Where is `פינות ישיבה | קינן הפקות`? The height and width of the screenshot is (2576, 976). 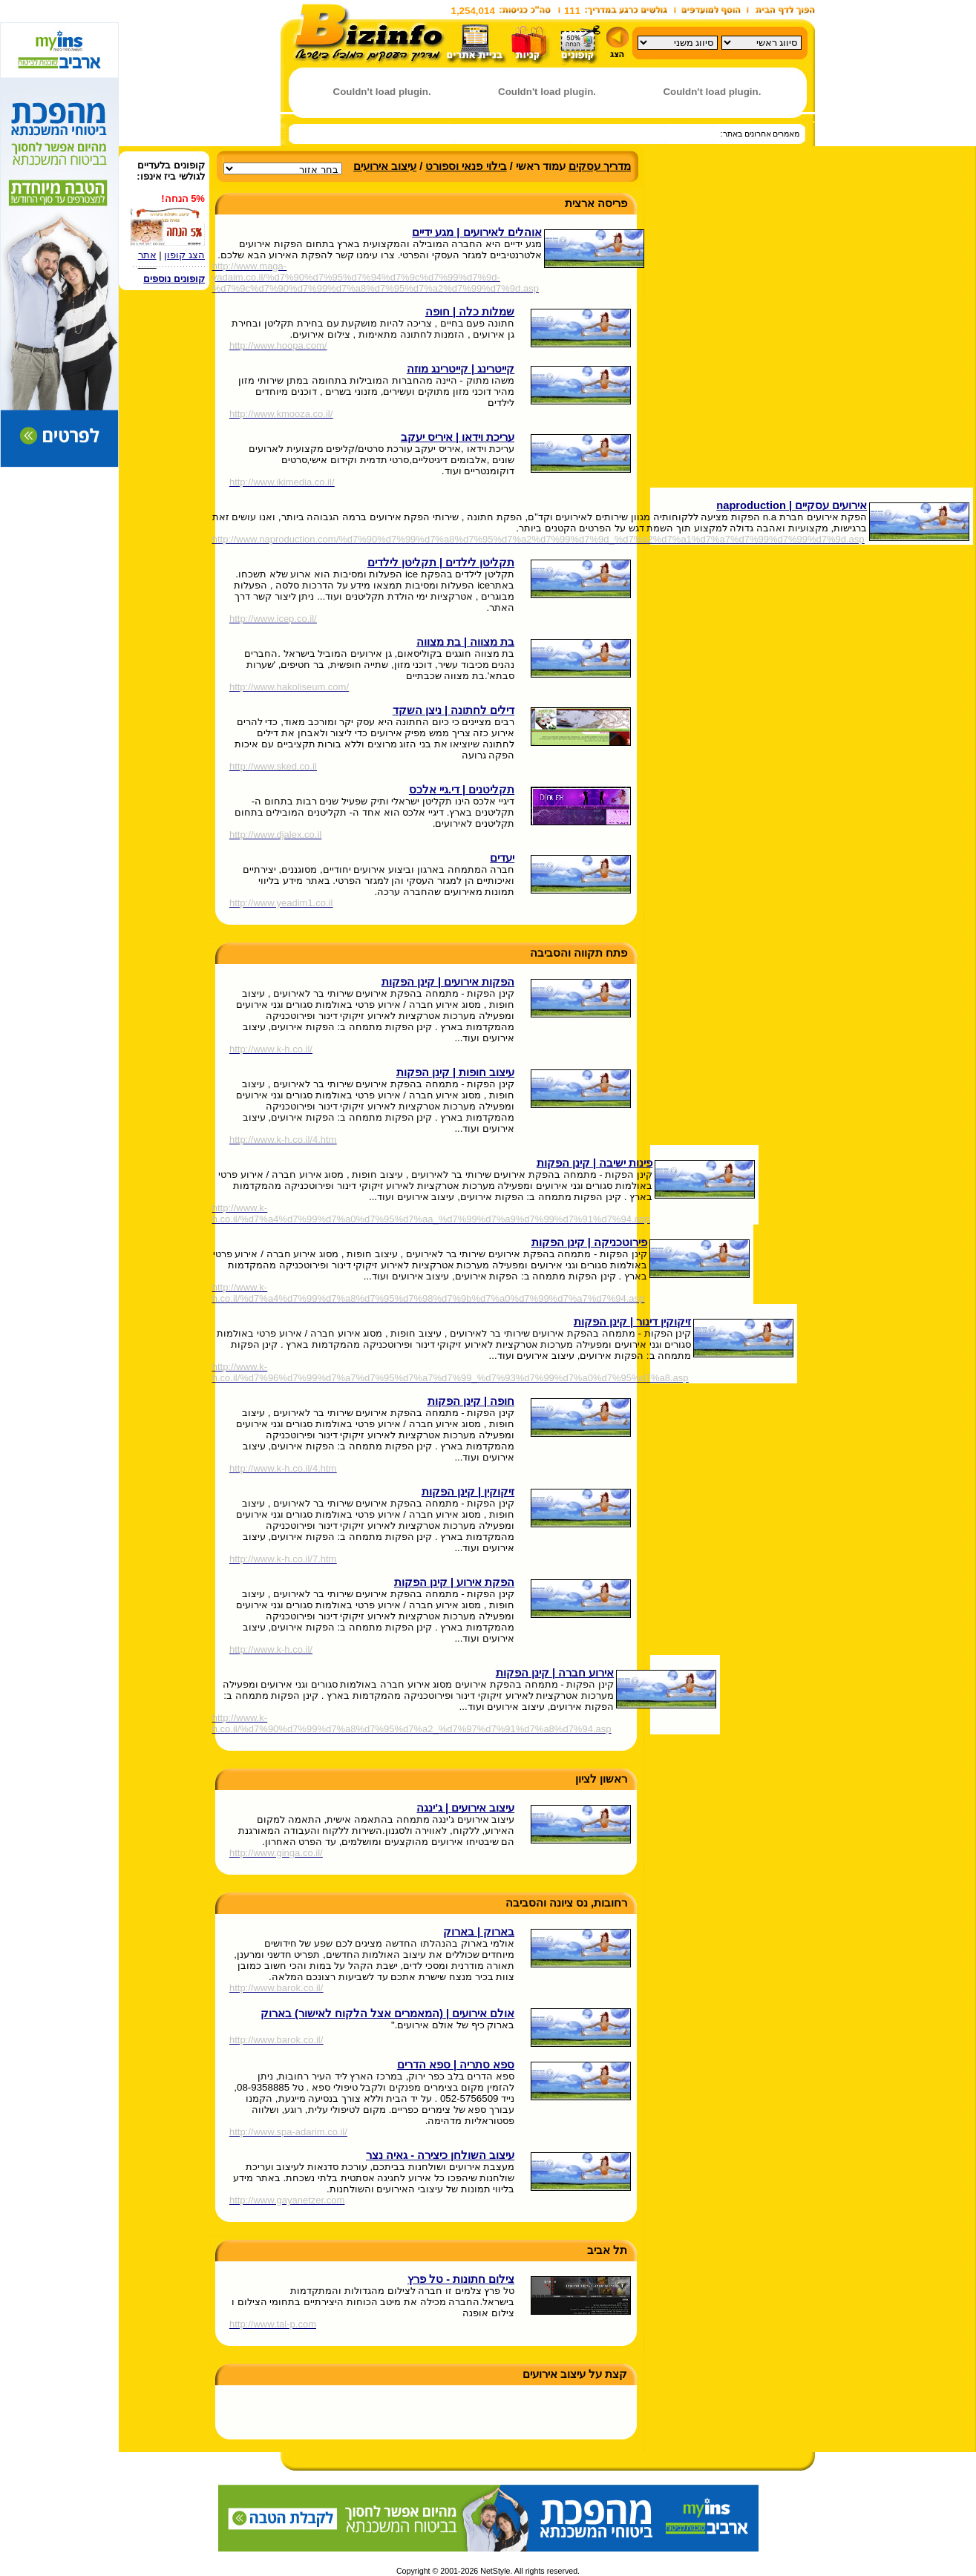 פינות ישיבה | קינן הפקות is located at coordinates (594, 1163).